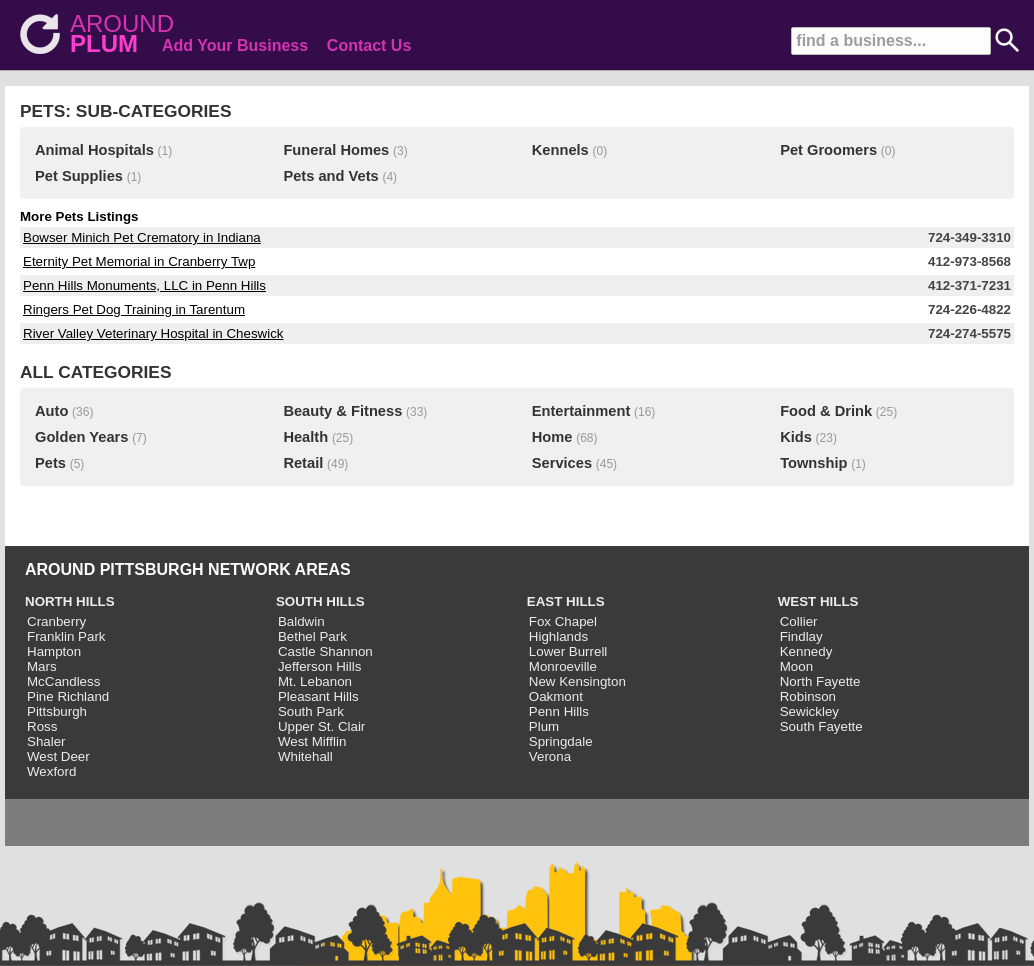  I want to click on West Mifflin, so click(312, 741).